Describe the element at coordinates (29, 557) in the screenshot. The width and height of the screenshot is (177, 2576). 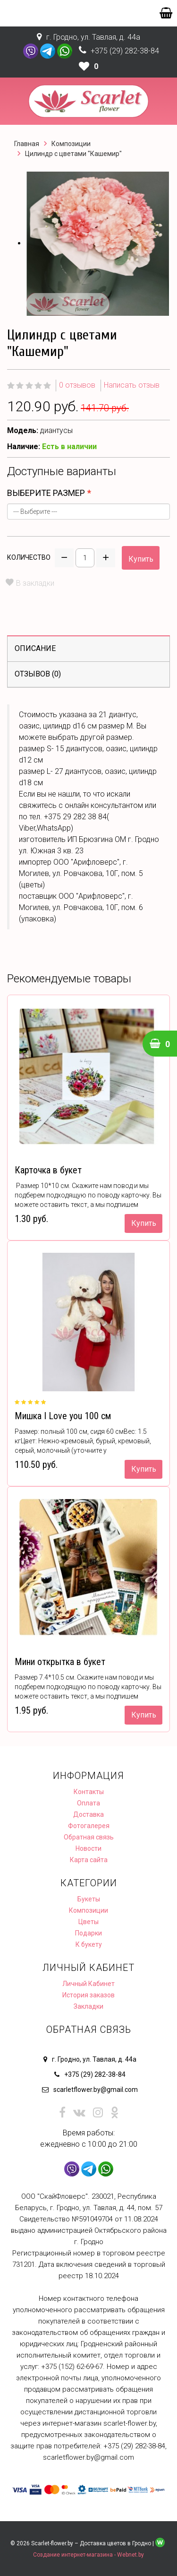
I see `Количество` at that location.